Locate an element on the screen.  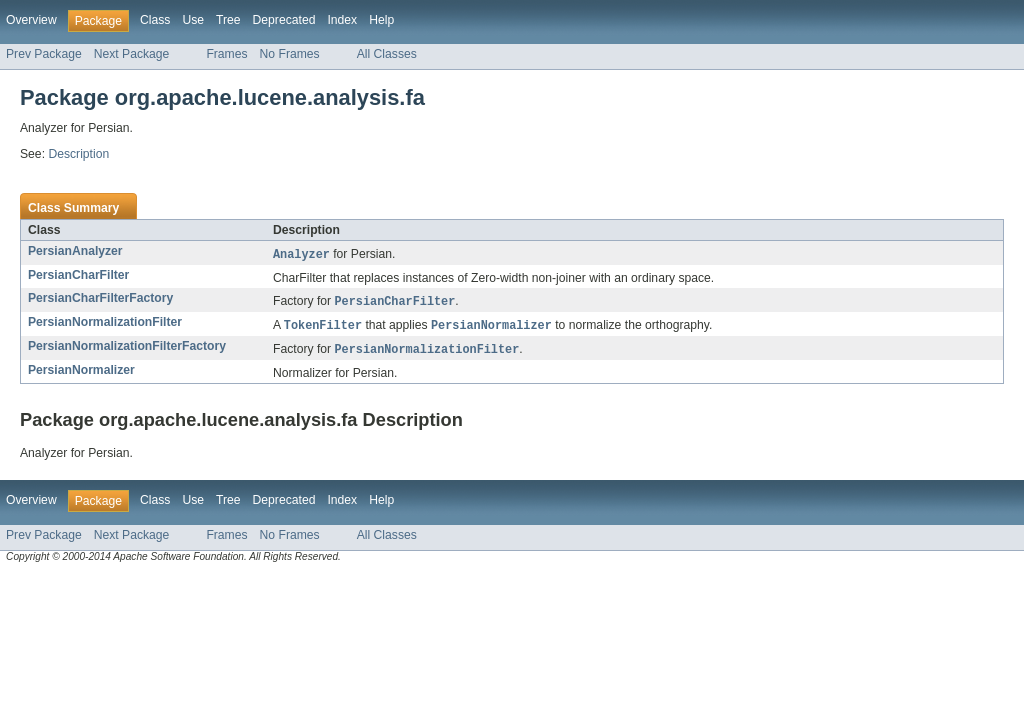
PersianAnalyzer is located at coordinates (75, 251).